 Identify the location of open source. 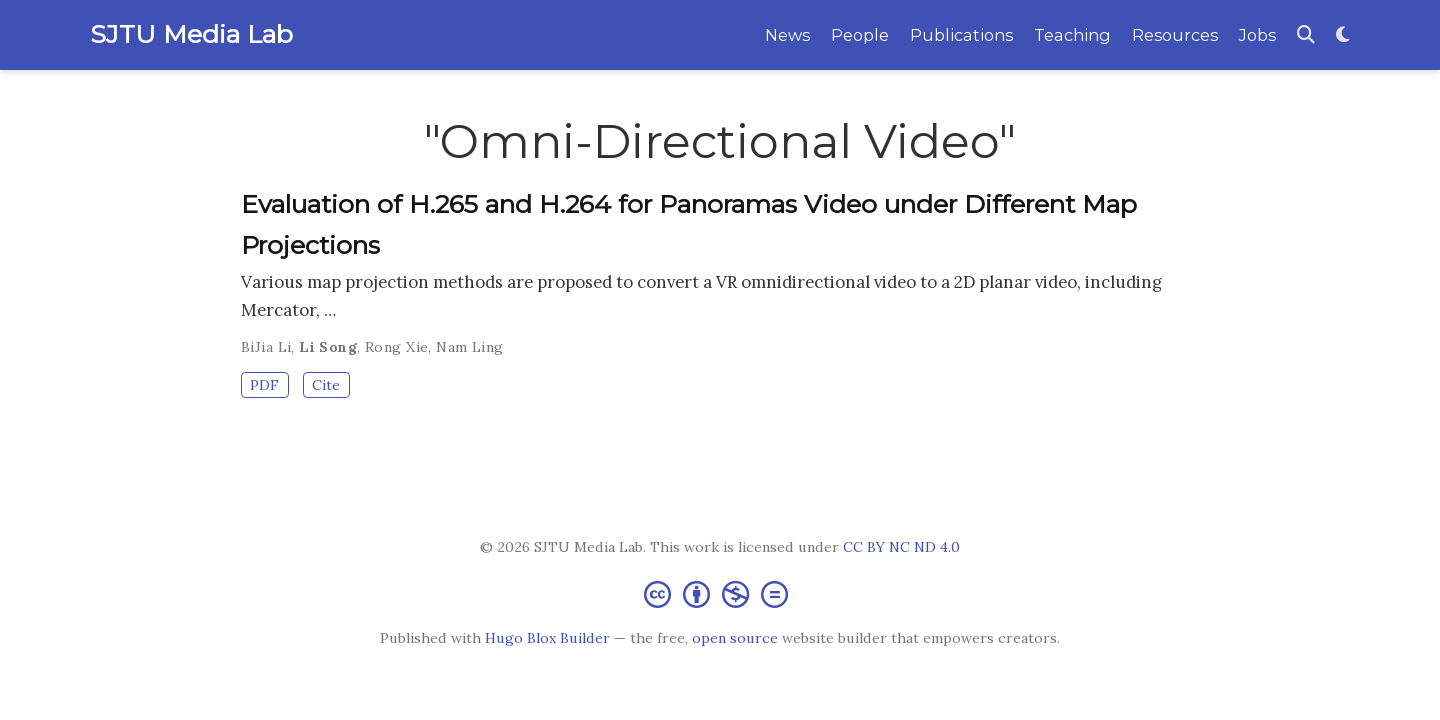
(735, 638).